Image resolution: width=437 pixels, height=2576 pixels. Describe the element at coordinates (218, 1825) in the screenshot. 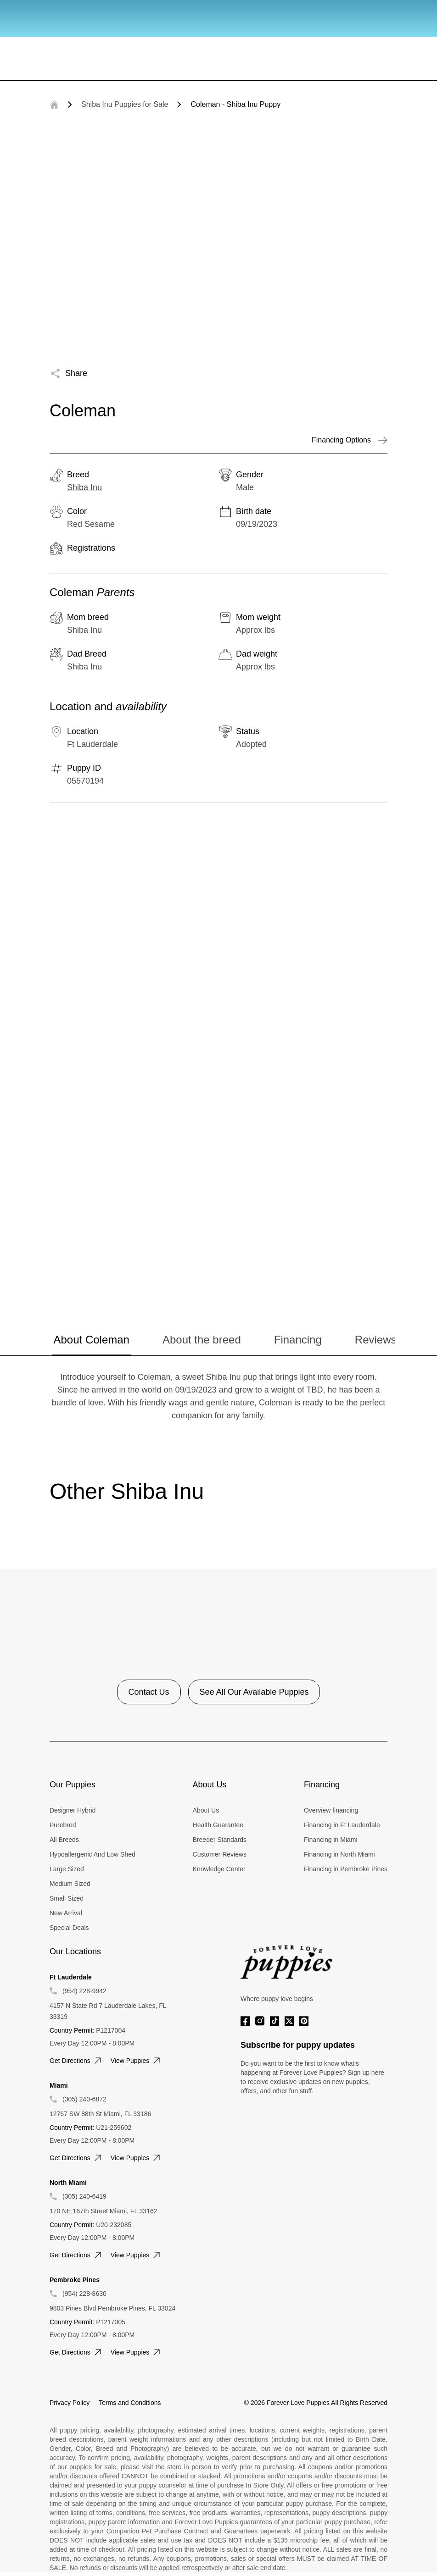

I see `Health Guarantee` at that location.